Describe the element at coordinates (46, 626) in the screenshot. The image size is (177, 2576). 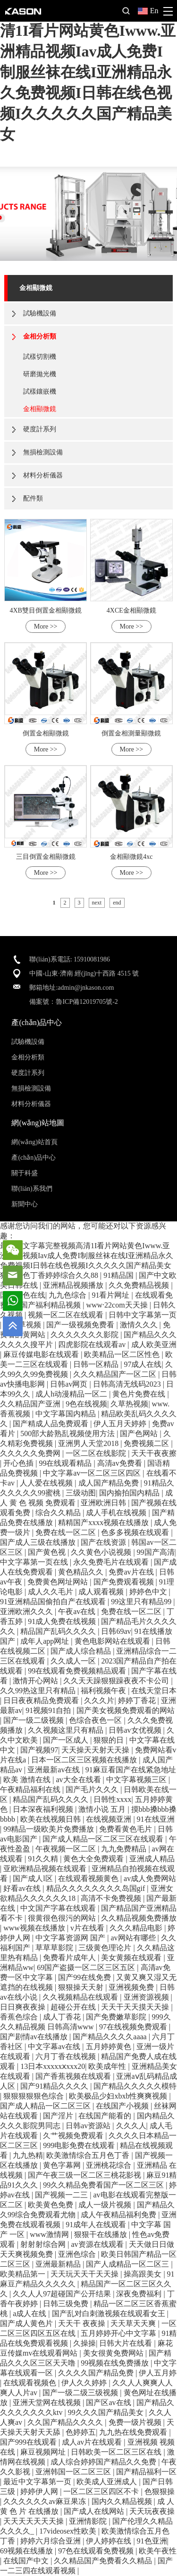
I see `More >>` at that location.